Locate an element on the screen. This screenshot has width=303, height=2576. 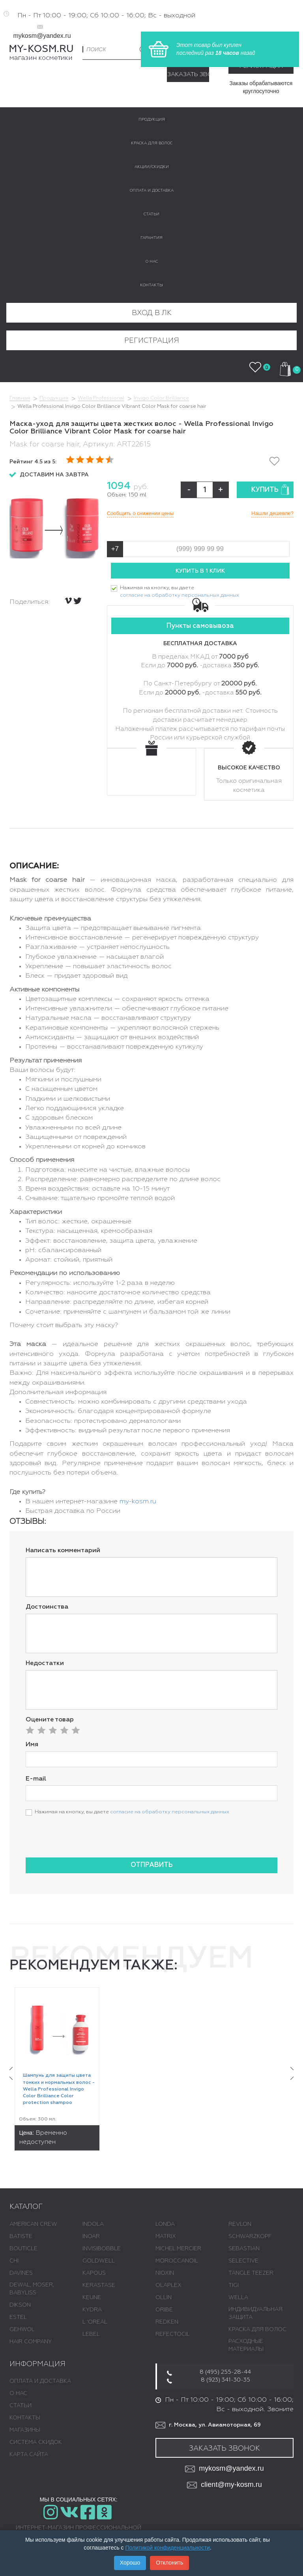
Магазины is located at coordinates (24, 2430).